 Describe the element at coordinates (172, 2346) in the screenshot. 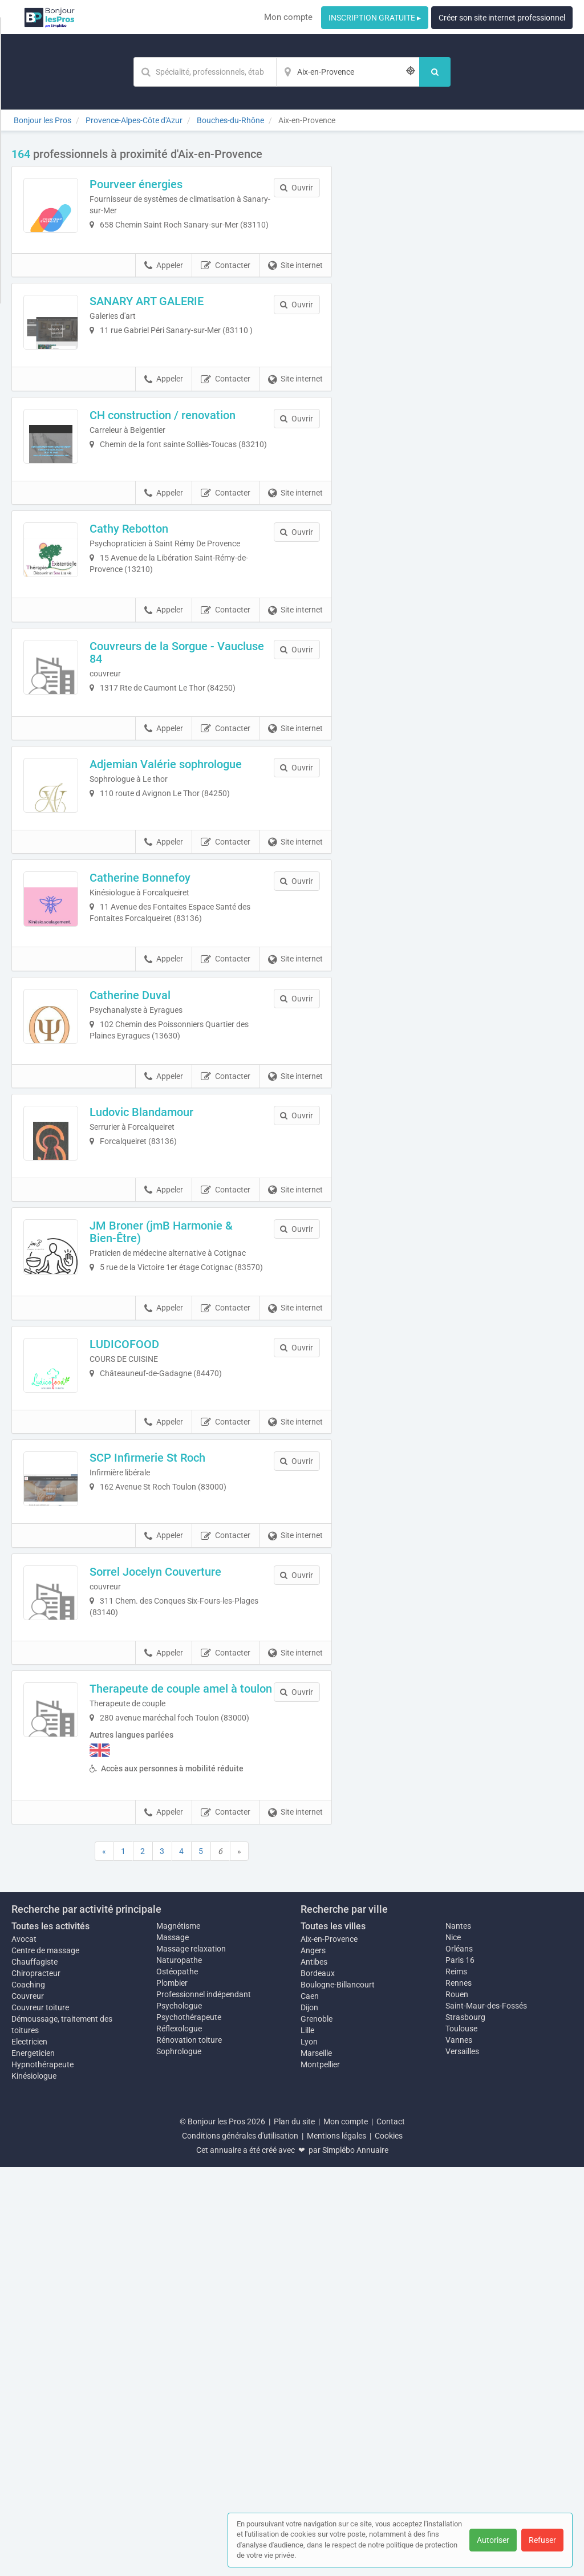

I see `Massage` at that location.